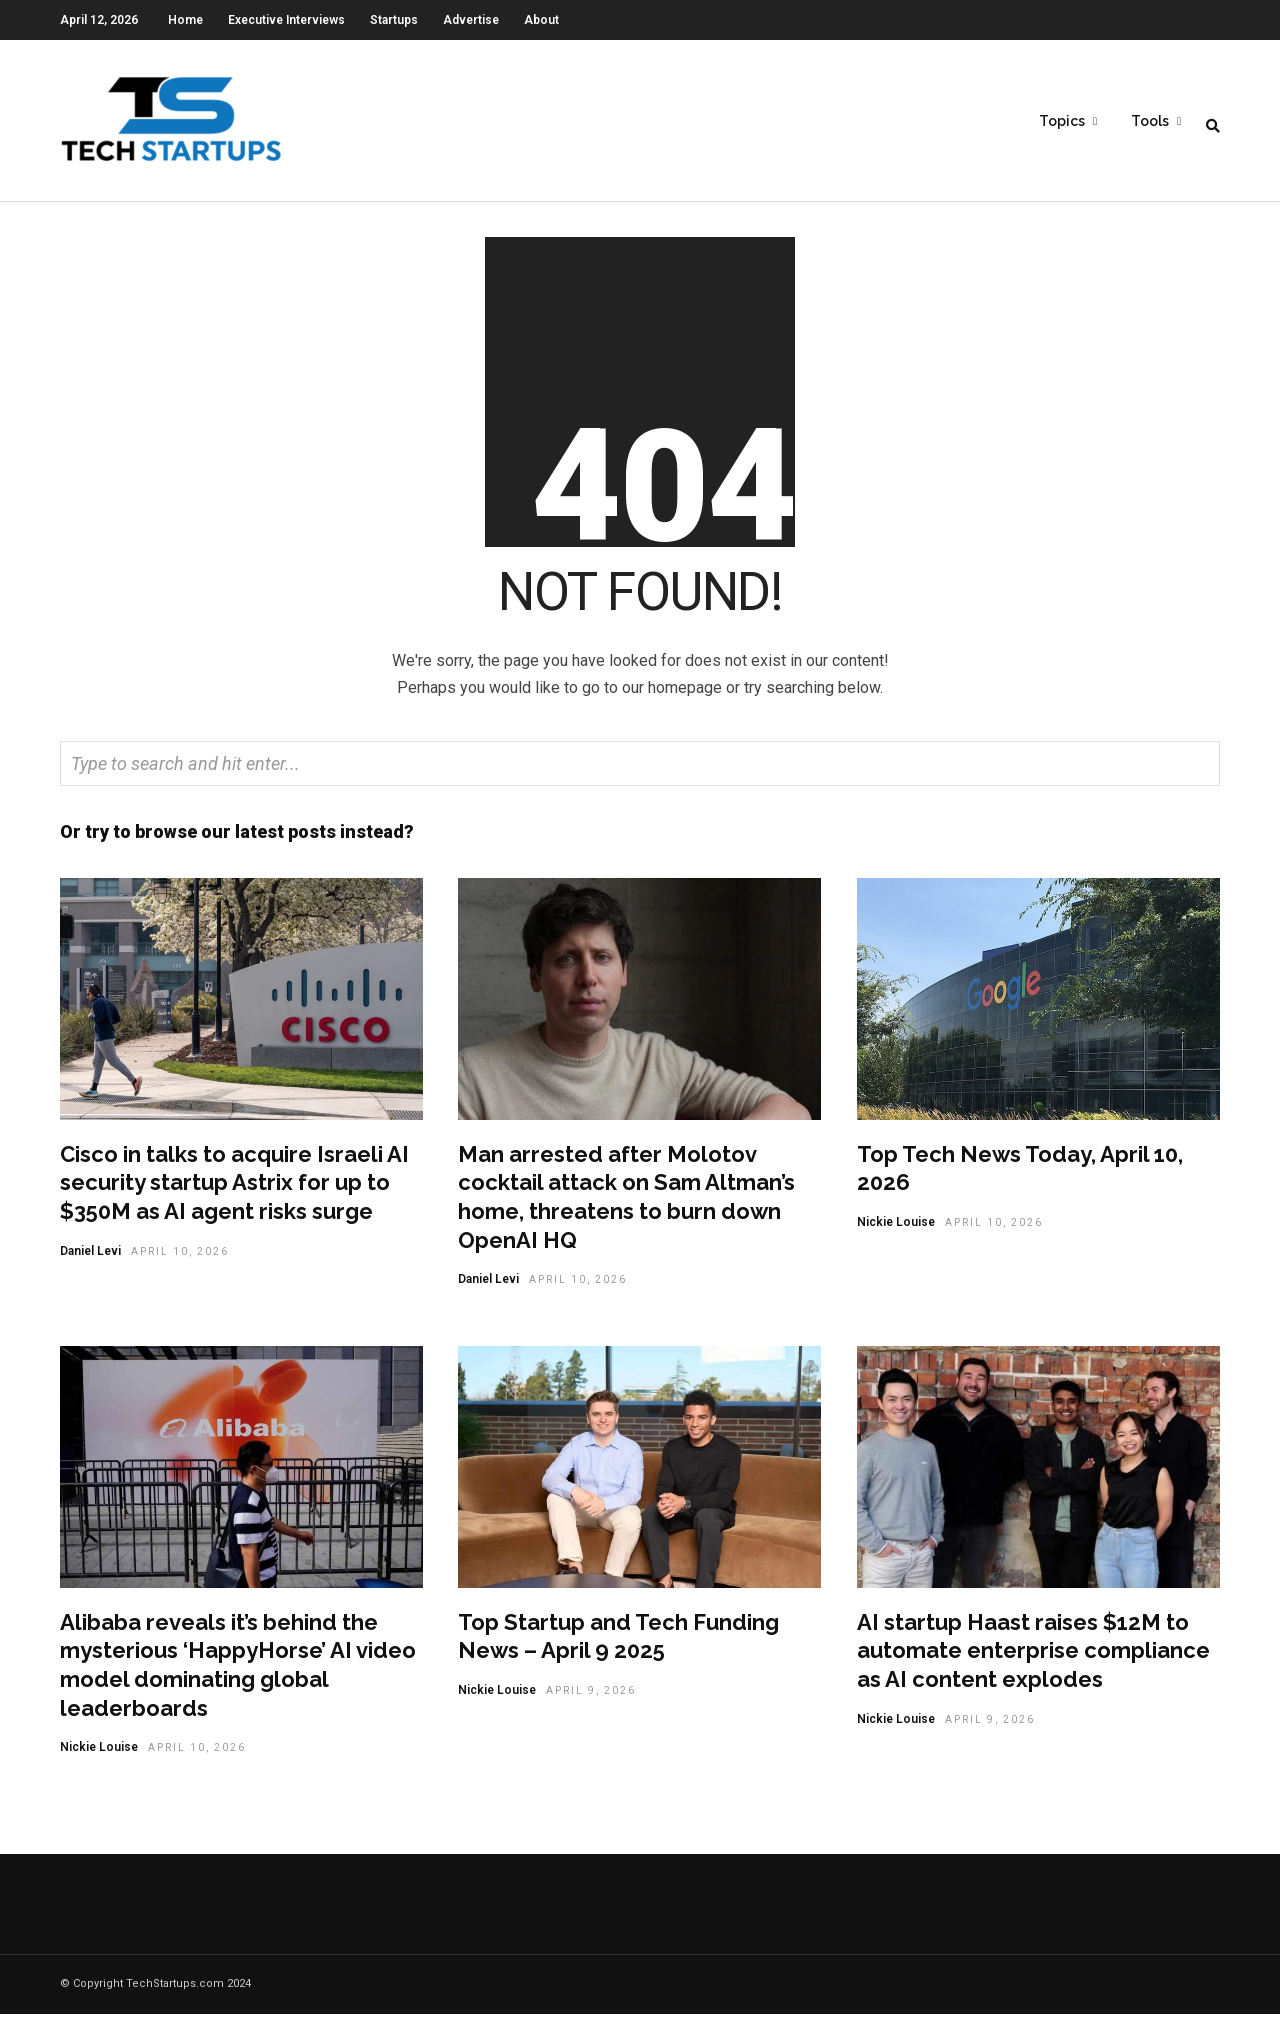 This screenshot has height=2029, width=1280. I want to click on AI startup Haast raises $12M to automate enterprise compliance as AI content explodes, so click(1033, 1665).